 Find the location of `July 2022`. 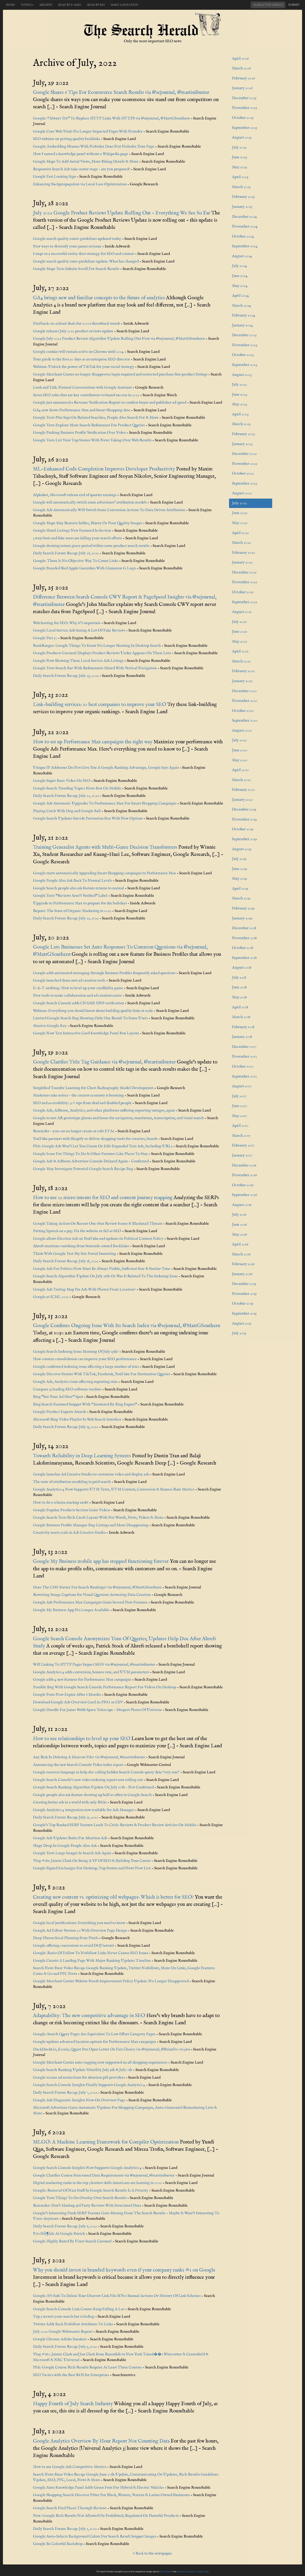

July 2022 is located at coordinates (239, 503).